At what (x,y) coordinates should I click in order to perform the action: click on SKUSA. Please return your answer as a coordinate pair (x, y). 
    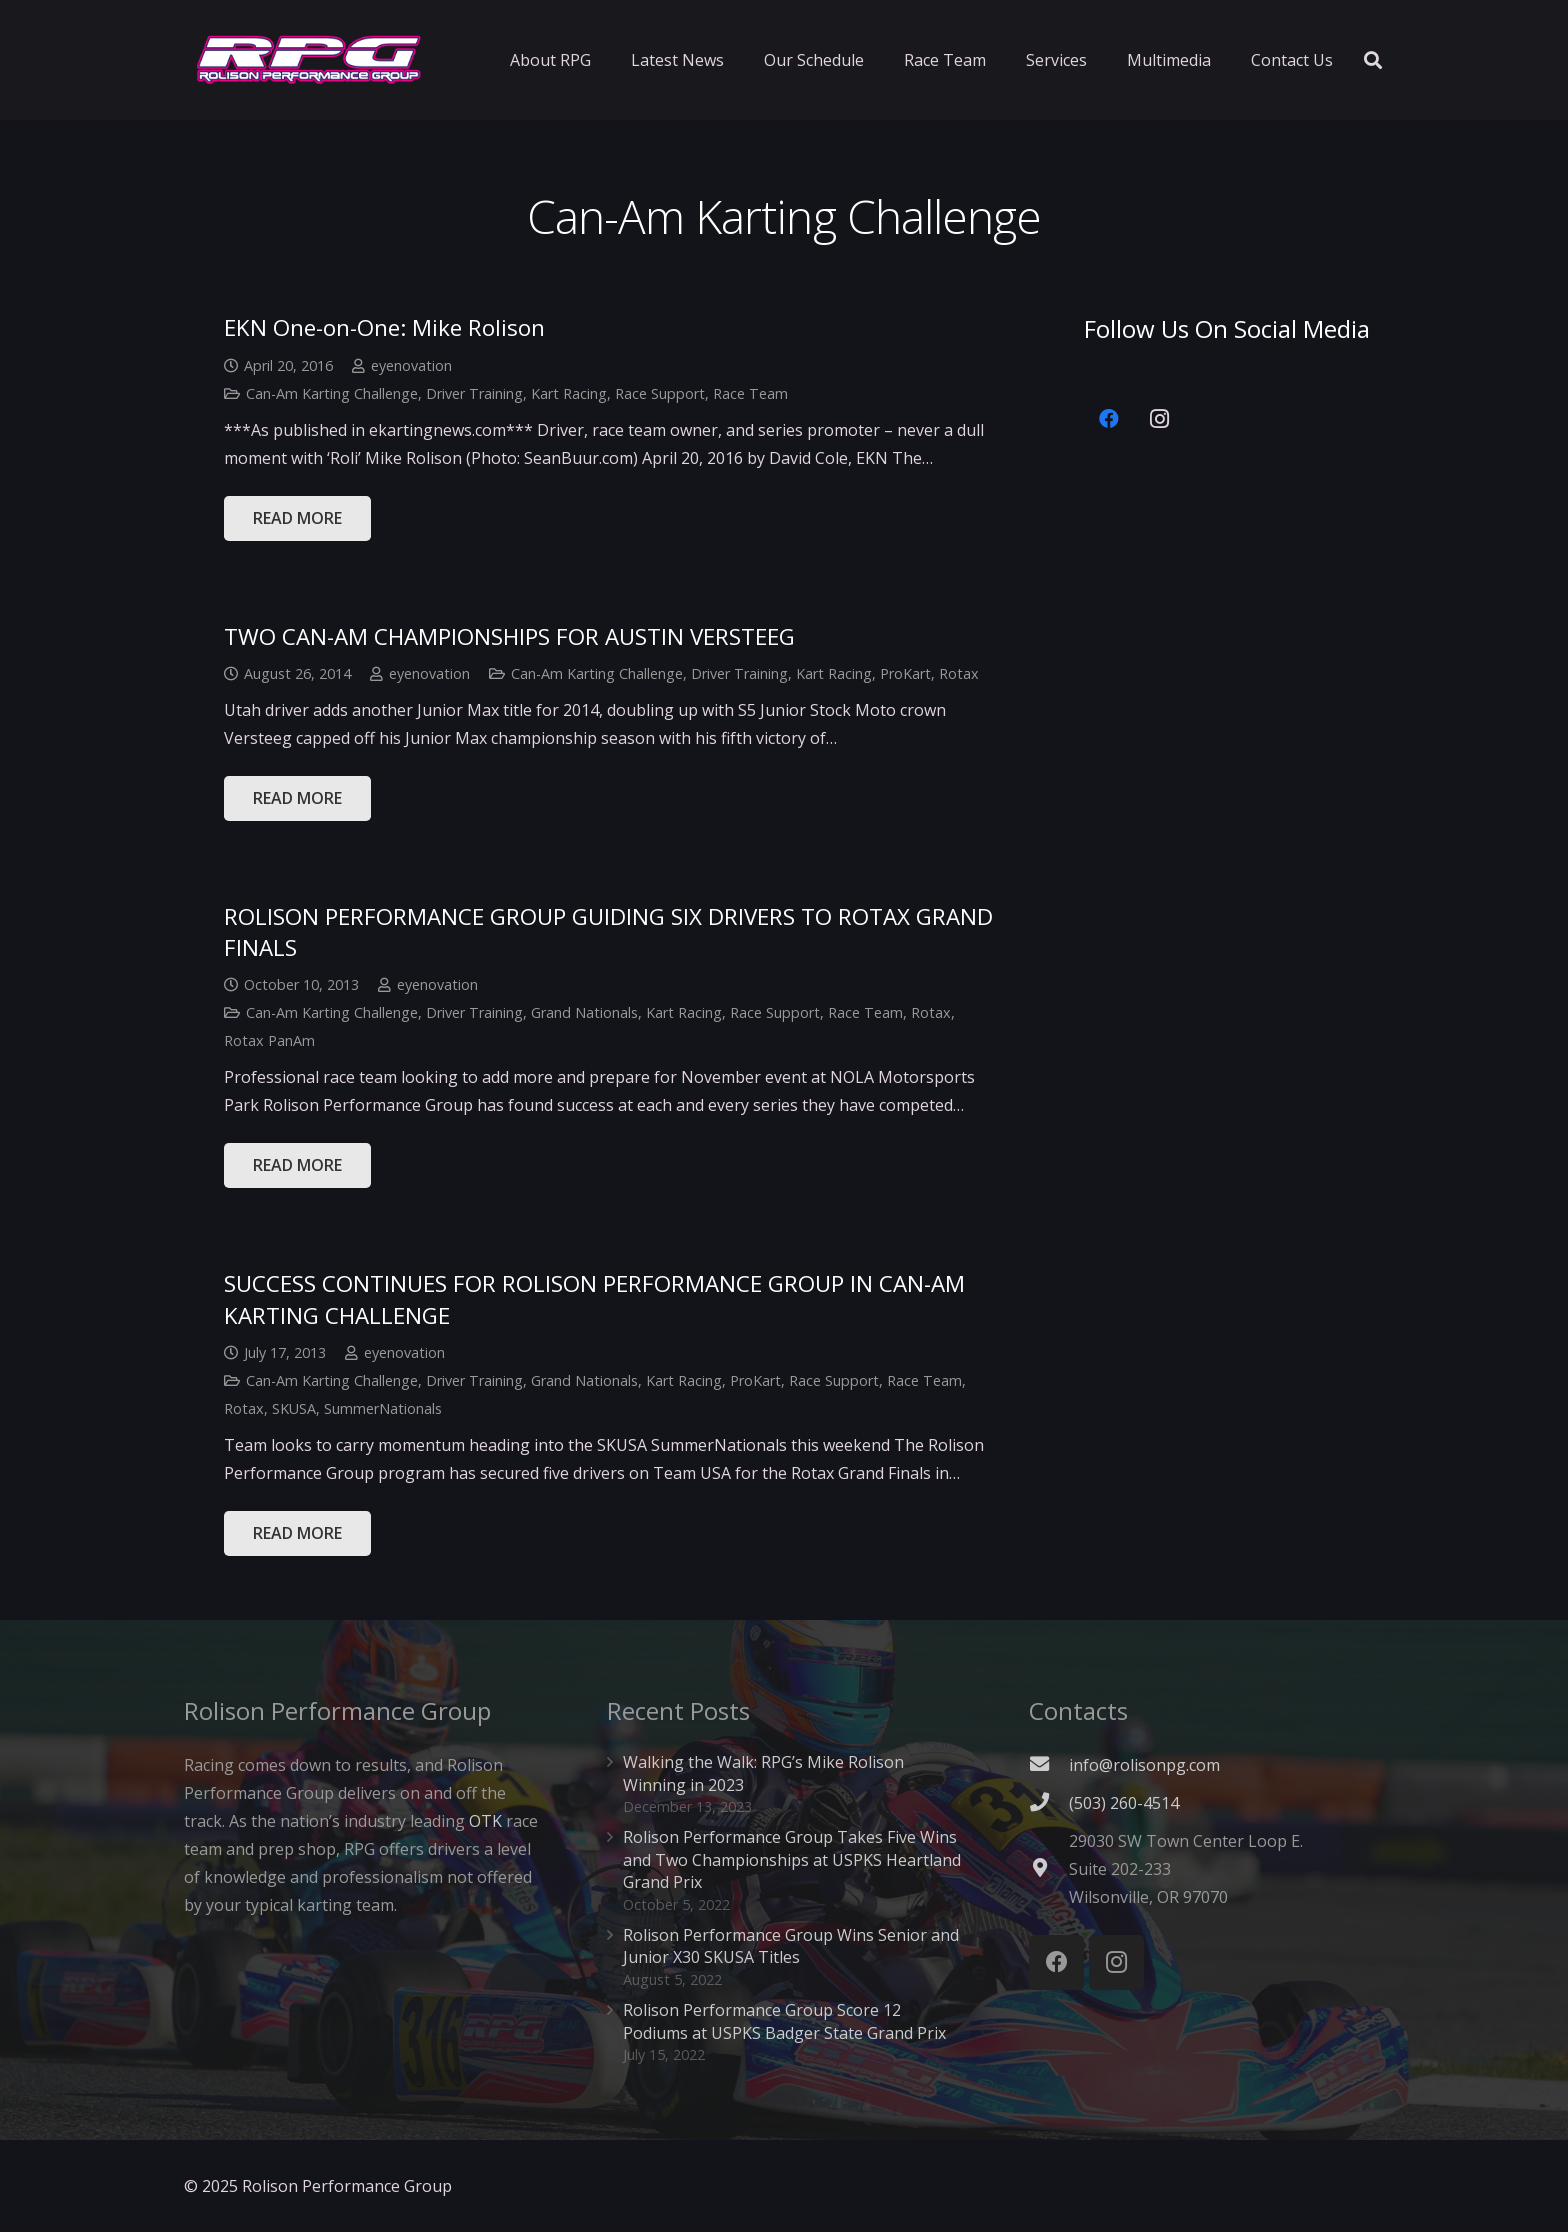
    Looking at the image, I should click on (294, 1408).